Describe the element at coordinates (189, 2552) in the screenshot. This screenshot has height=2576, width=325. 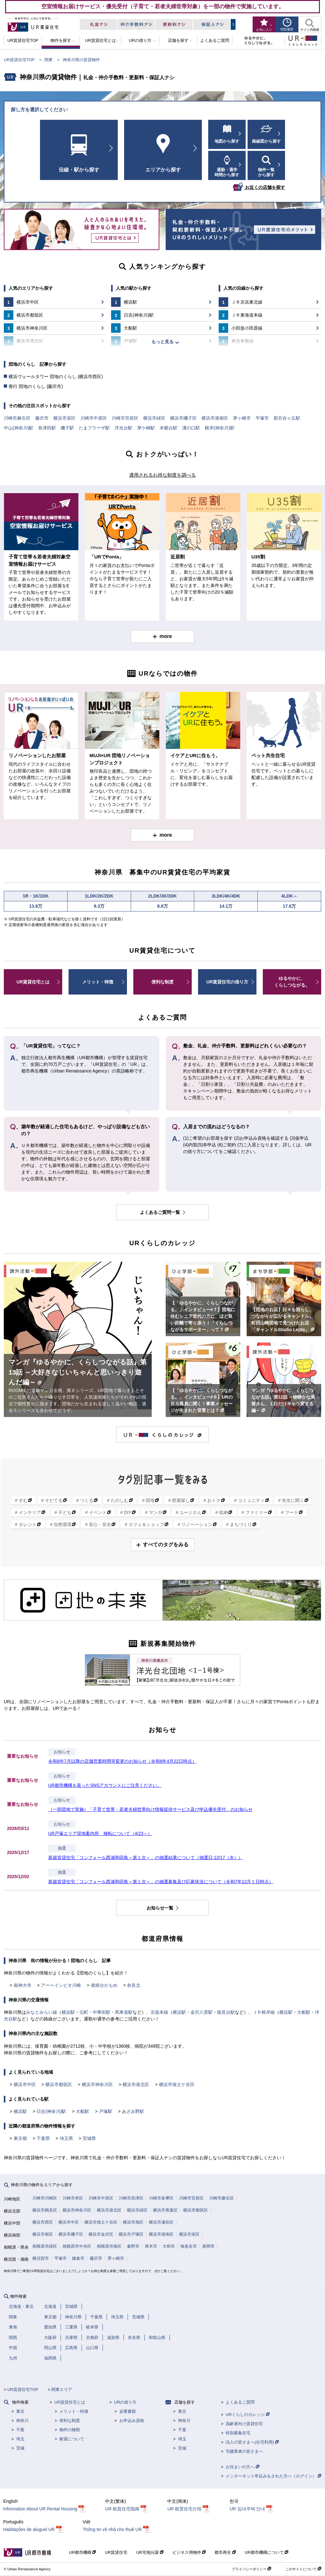
I see `ビジネス用物件` at that location.